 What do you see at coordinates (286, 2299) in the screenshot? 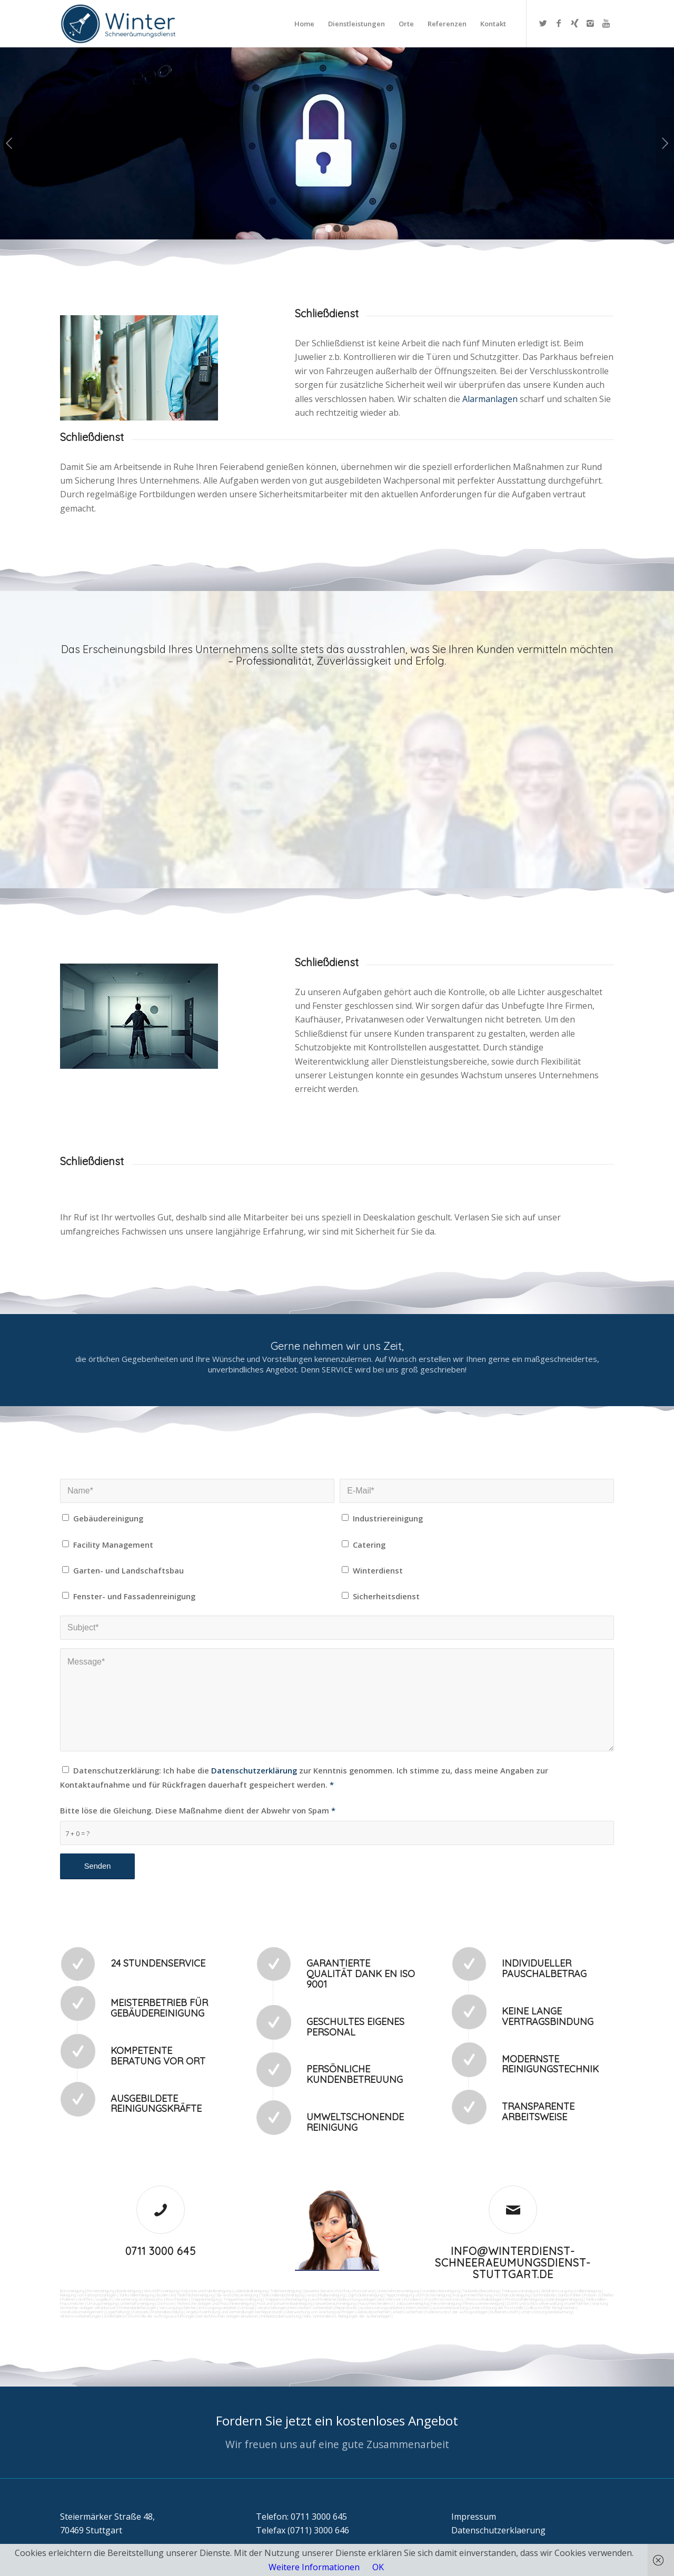
I see `Treppenstufenreinigung` at bounding box center [286, 2299].